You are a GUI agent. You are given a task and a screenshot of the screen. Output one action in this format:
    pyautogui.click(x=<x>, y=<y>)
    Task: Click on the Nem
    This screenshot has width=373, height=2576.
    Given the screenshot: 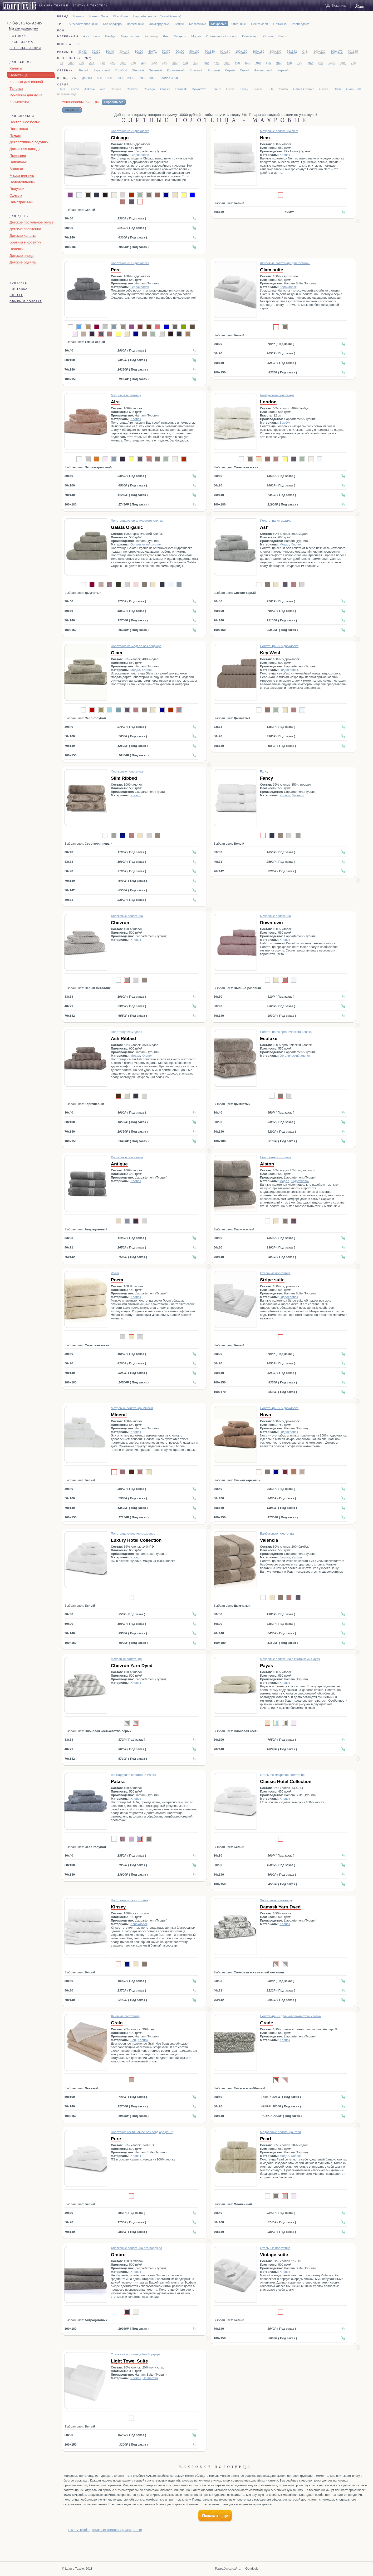 What is the action you would take?
    pyautogui.click(x=265, y=137)
    